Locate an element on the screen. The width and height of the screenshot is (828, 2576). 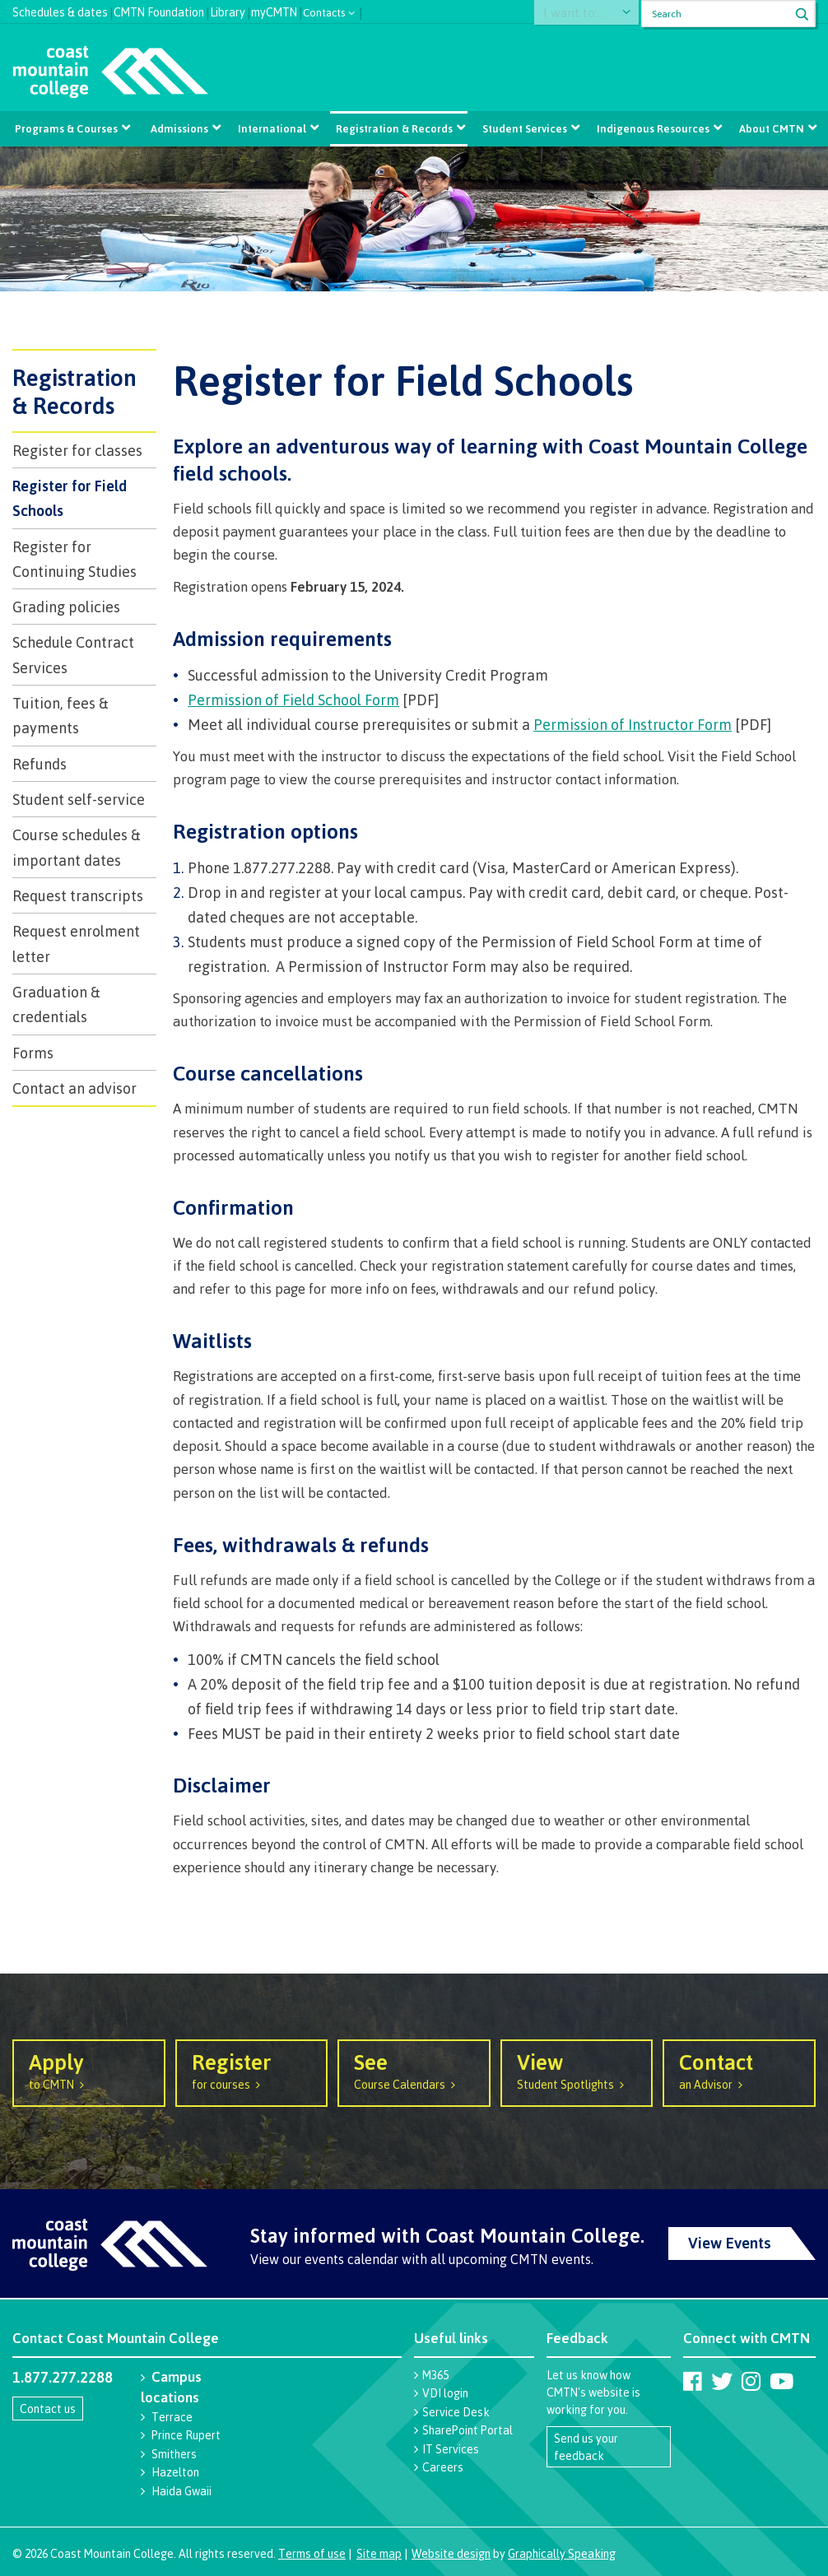
Register for classes is located at coordinates (77, 450).